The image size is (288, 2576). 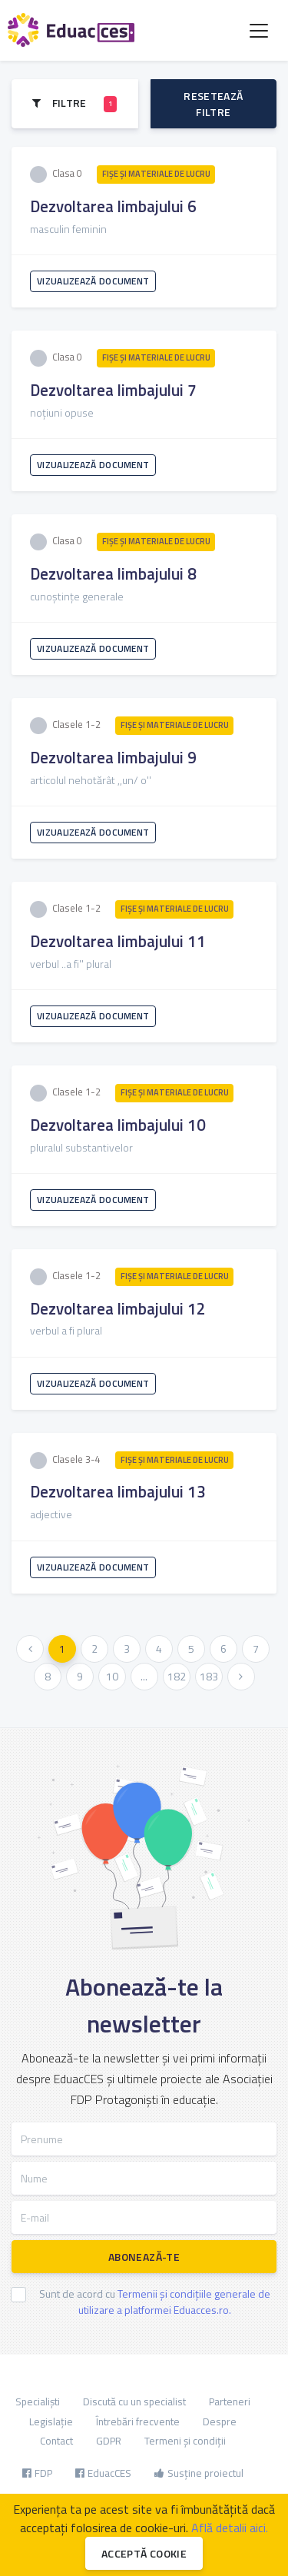 I want to click on Termeni și condiții, so click(x=185, y=2440).